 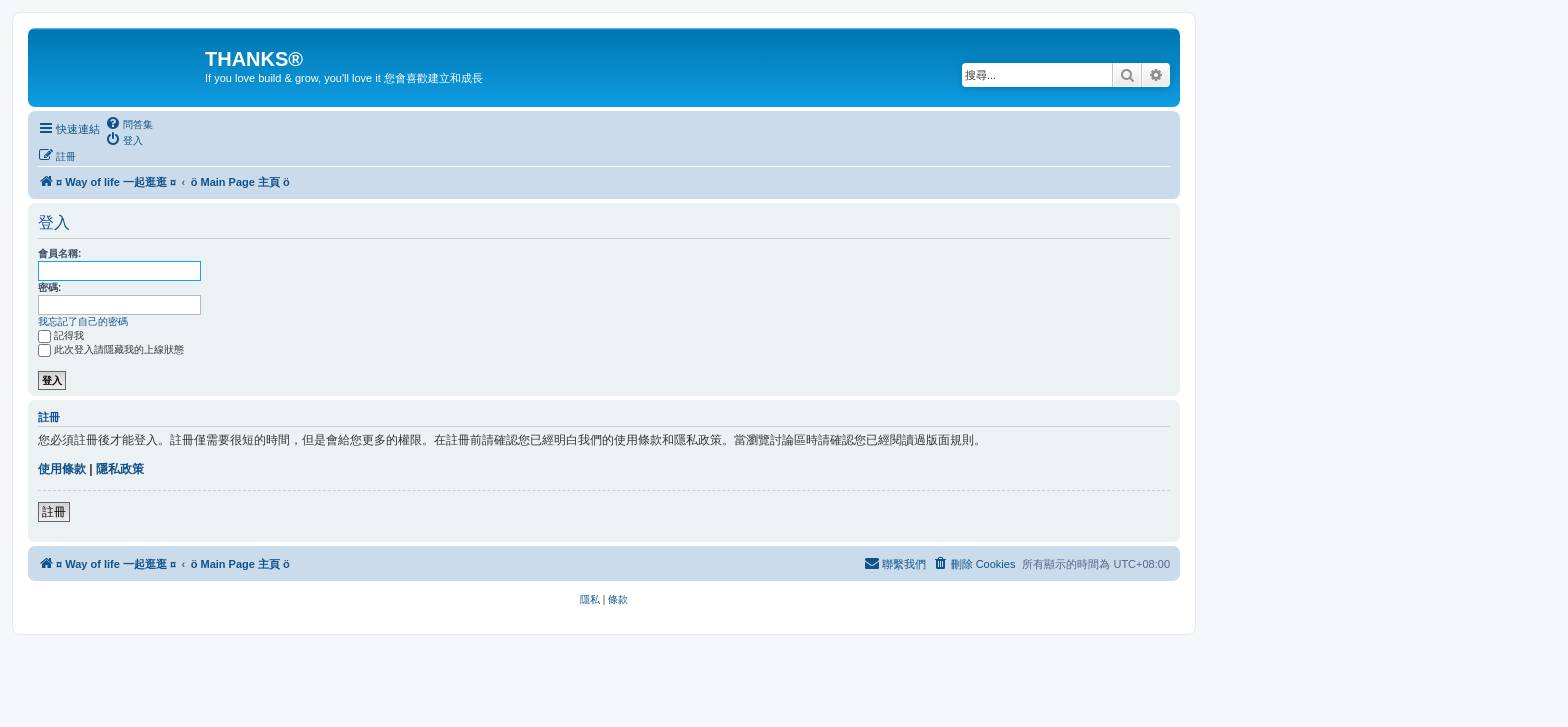 I want to click on 使用條款, so click(x=62, y=469).